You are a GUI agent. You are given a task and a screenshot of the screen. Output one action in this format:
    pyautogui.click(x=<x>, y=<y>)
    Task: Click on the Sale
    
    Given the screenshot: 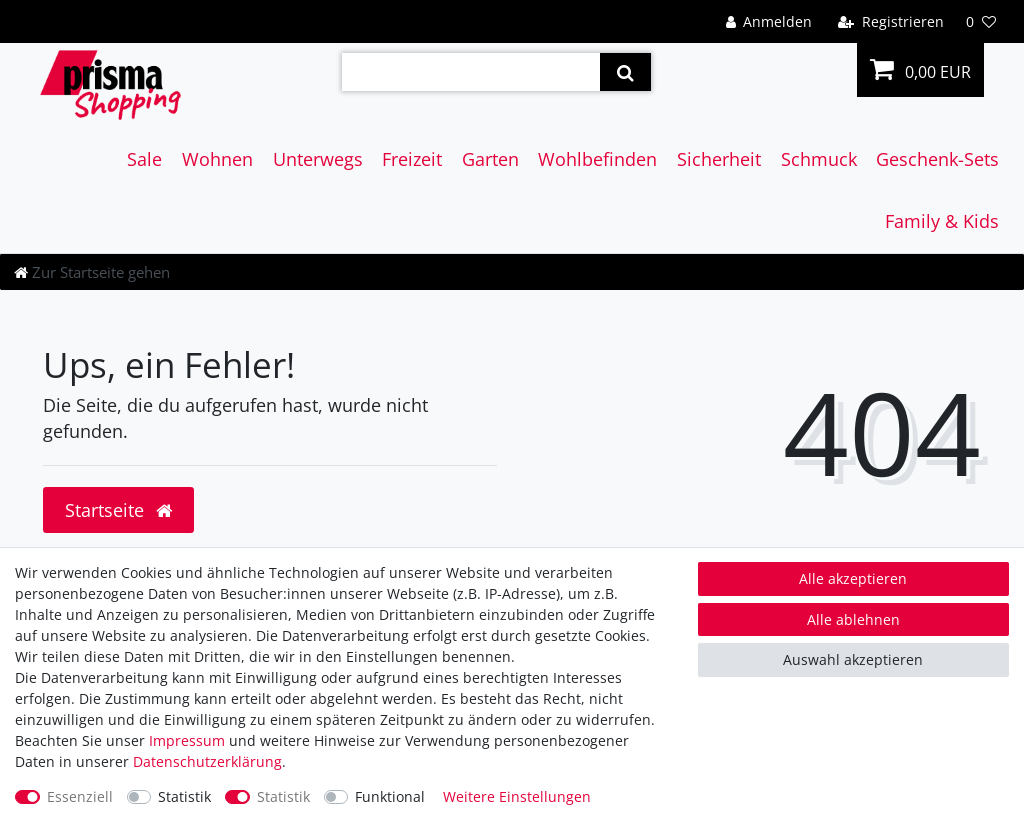 What is the action you would take?
    pyautogui.click(x=144, y=159)
    